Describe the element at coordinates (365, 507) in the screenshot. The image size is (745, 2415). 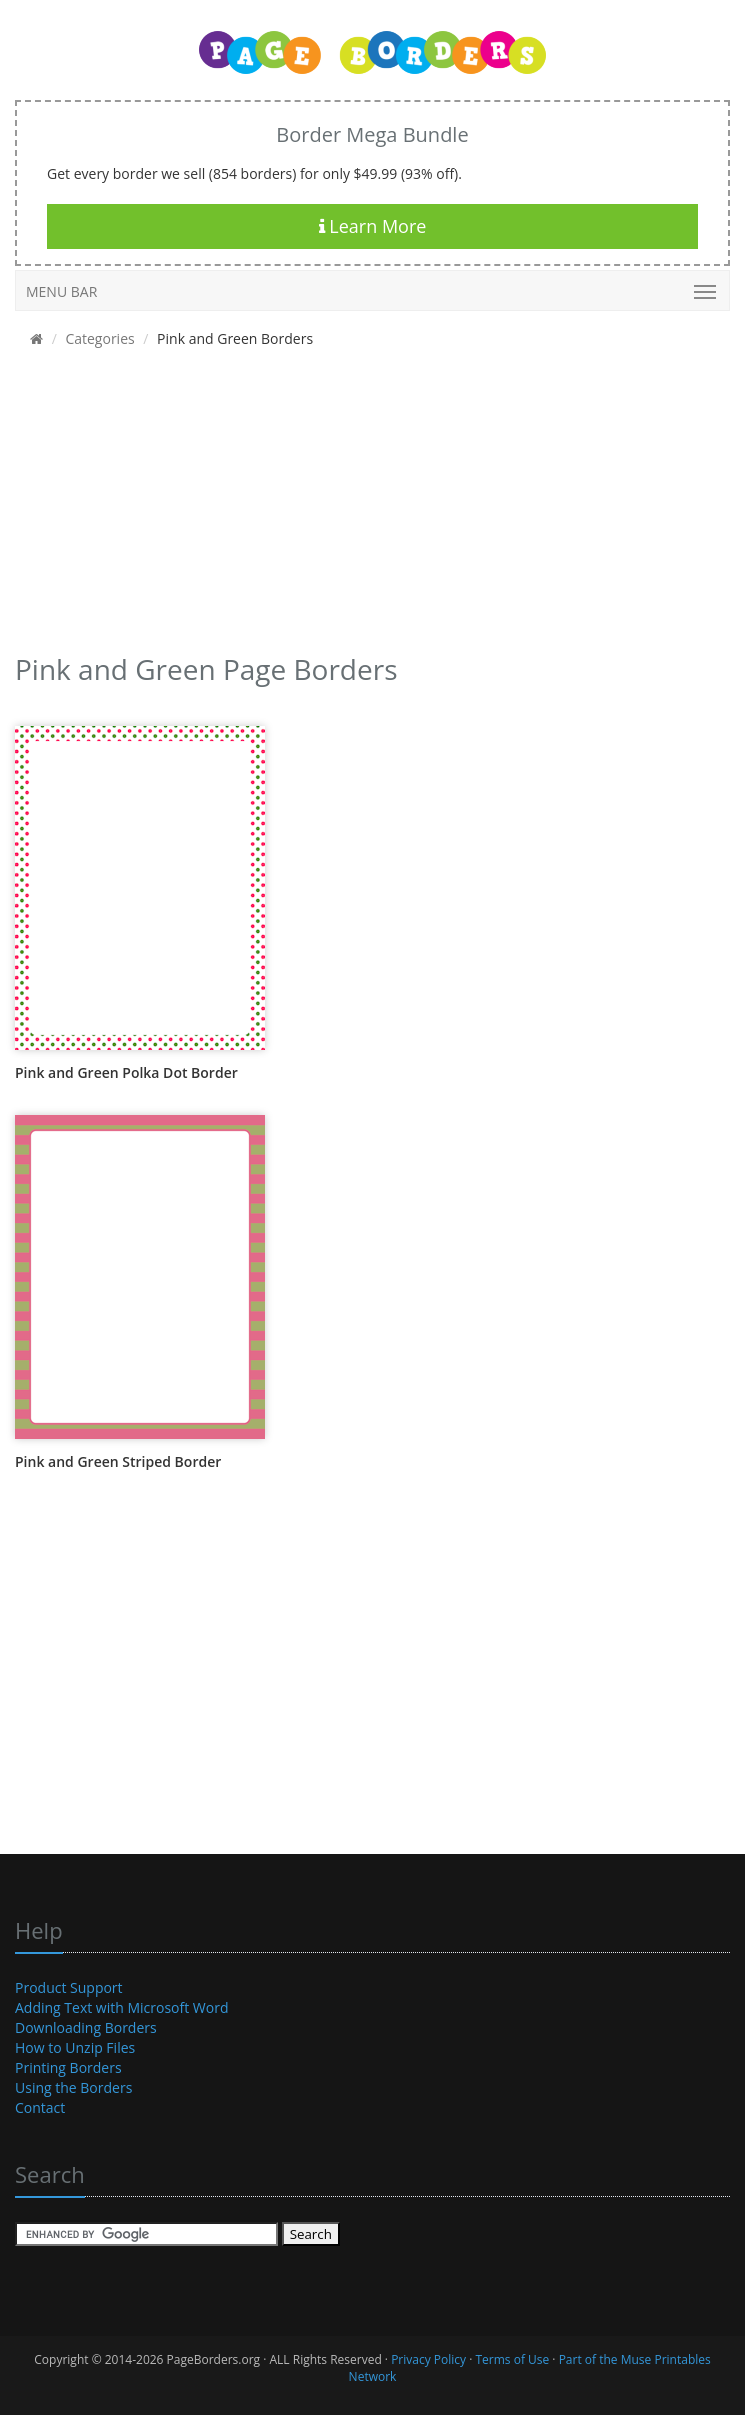
I see `[Advertisement]` at that location.